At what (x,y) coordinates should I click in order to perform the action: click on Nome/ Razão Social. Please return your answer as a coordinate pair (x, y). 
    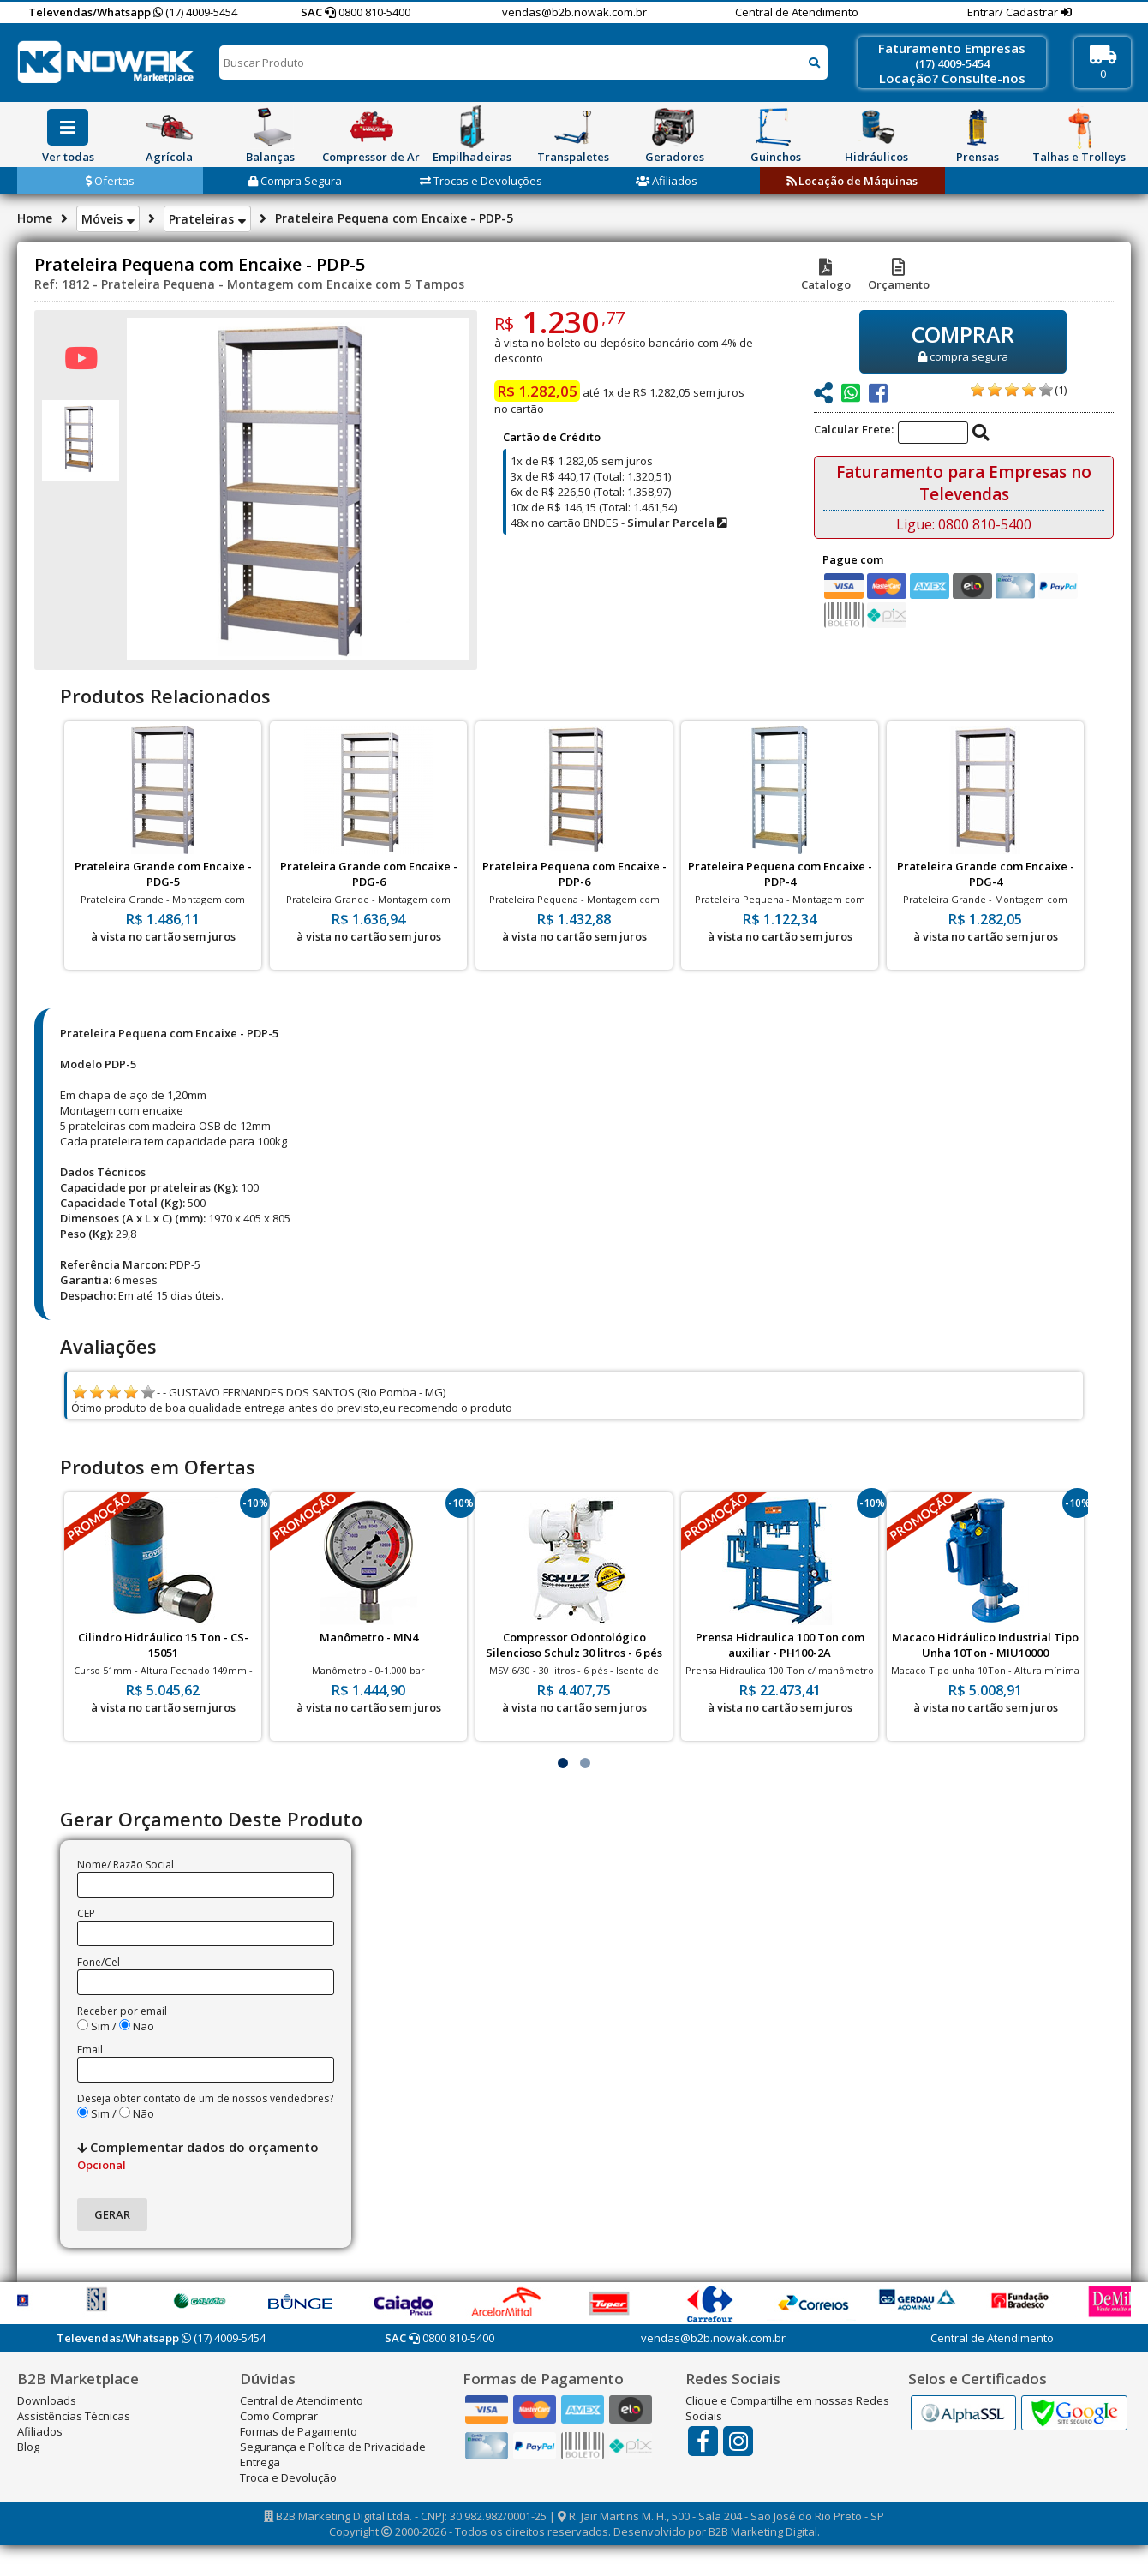
    Looking at the image, I should click on (125, 1864).